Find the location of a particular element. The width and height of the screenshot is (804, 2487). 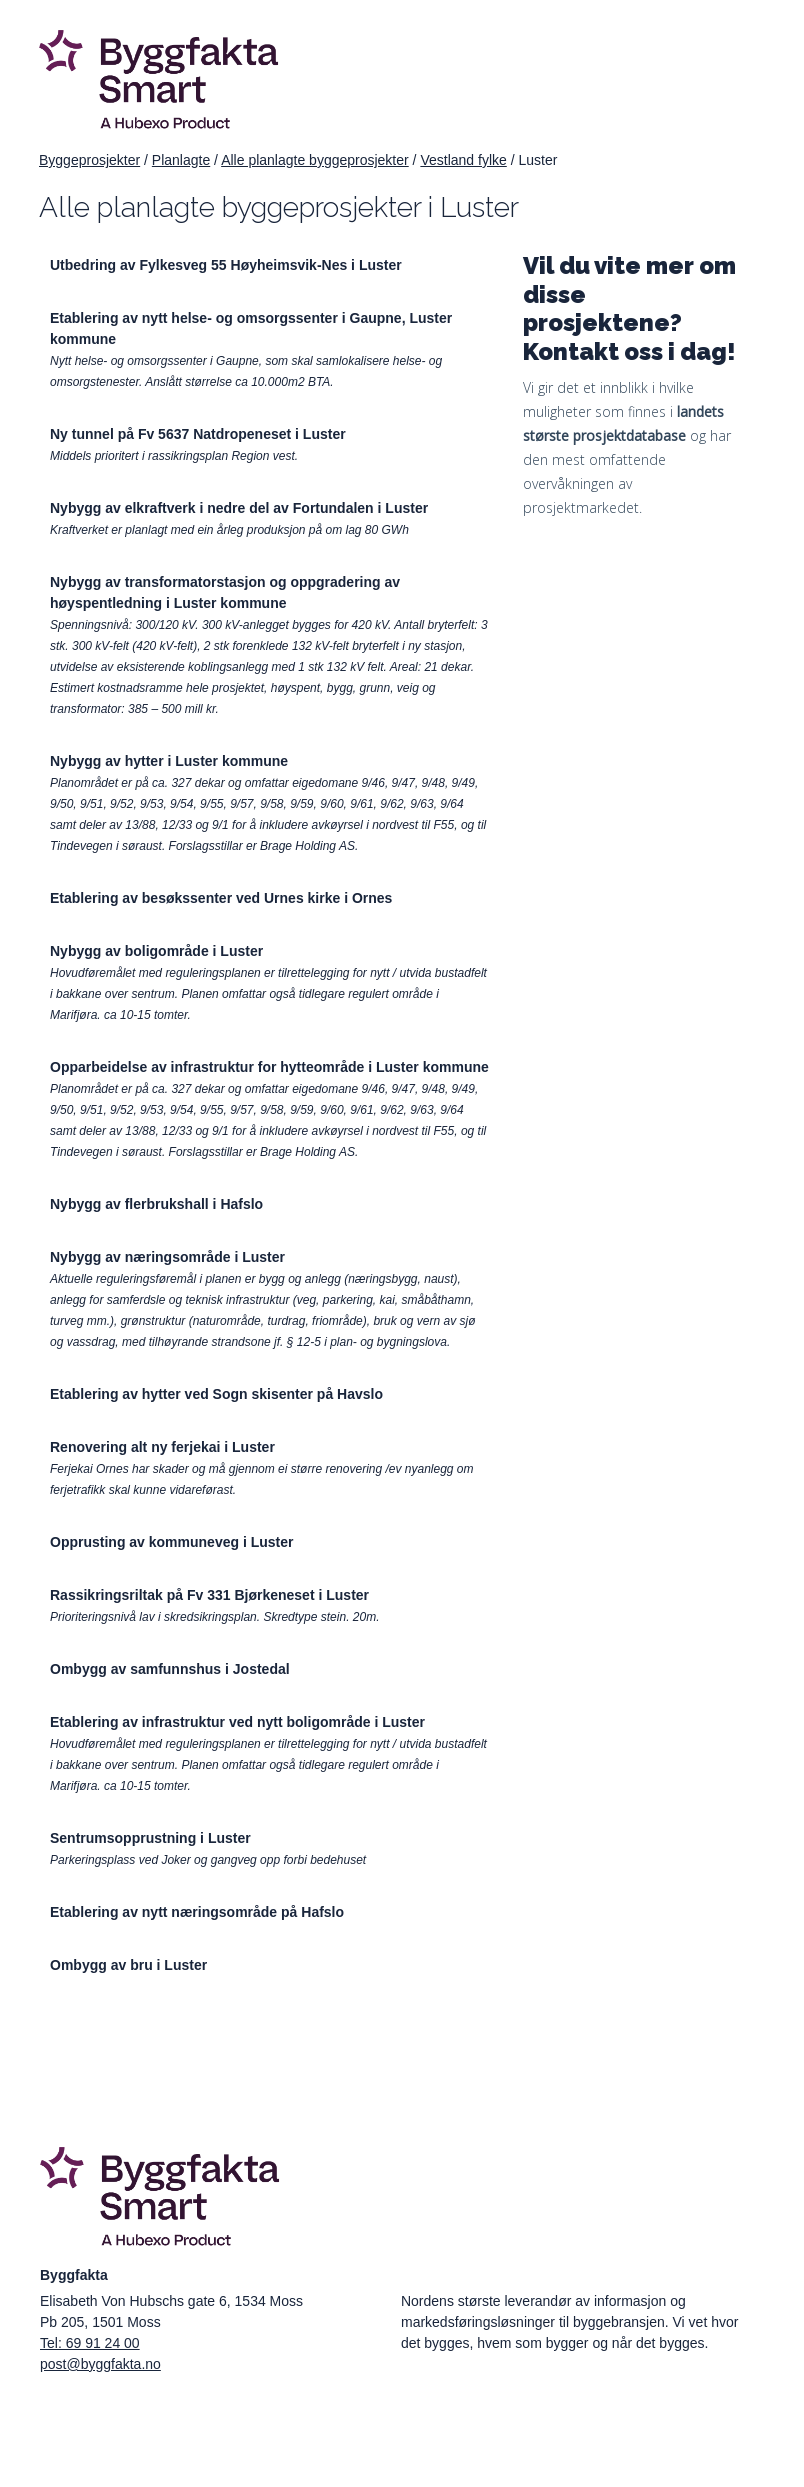

Ombygg av bru i Luster is located at coordinates (128, 1965).